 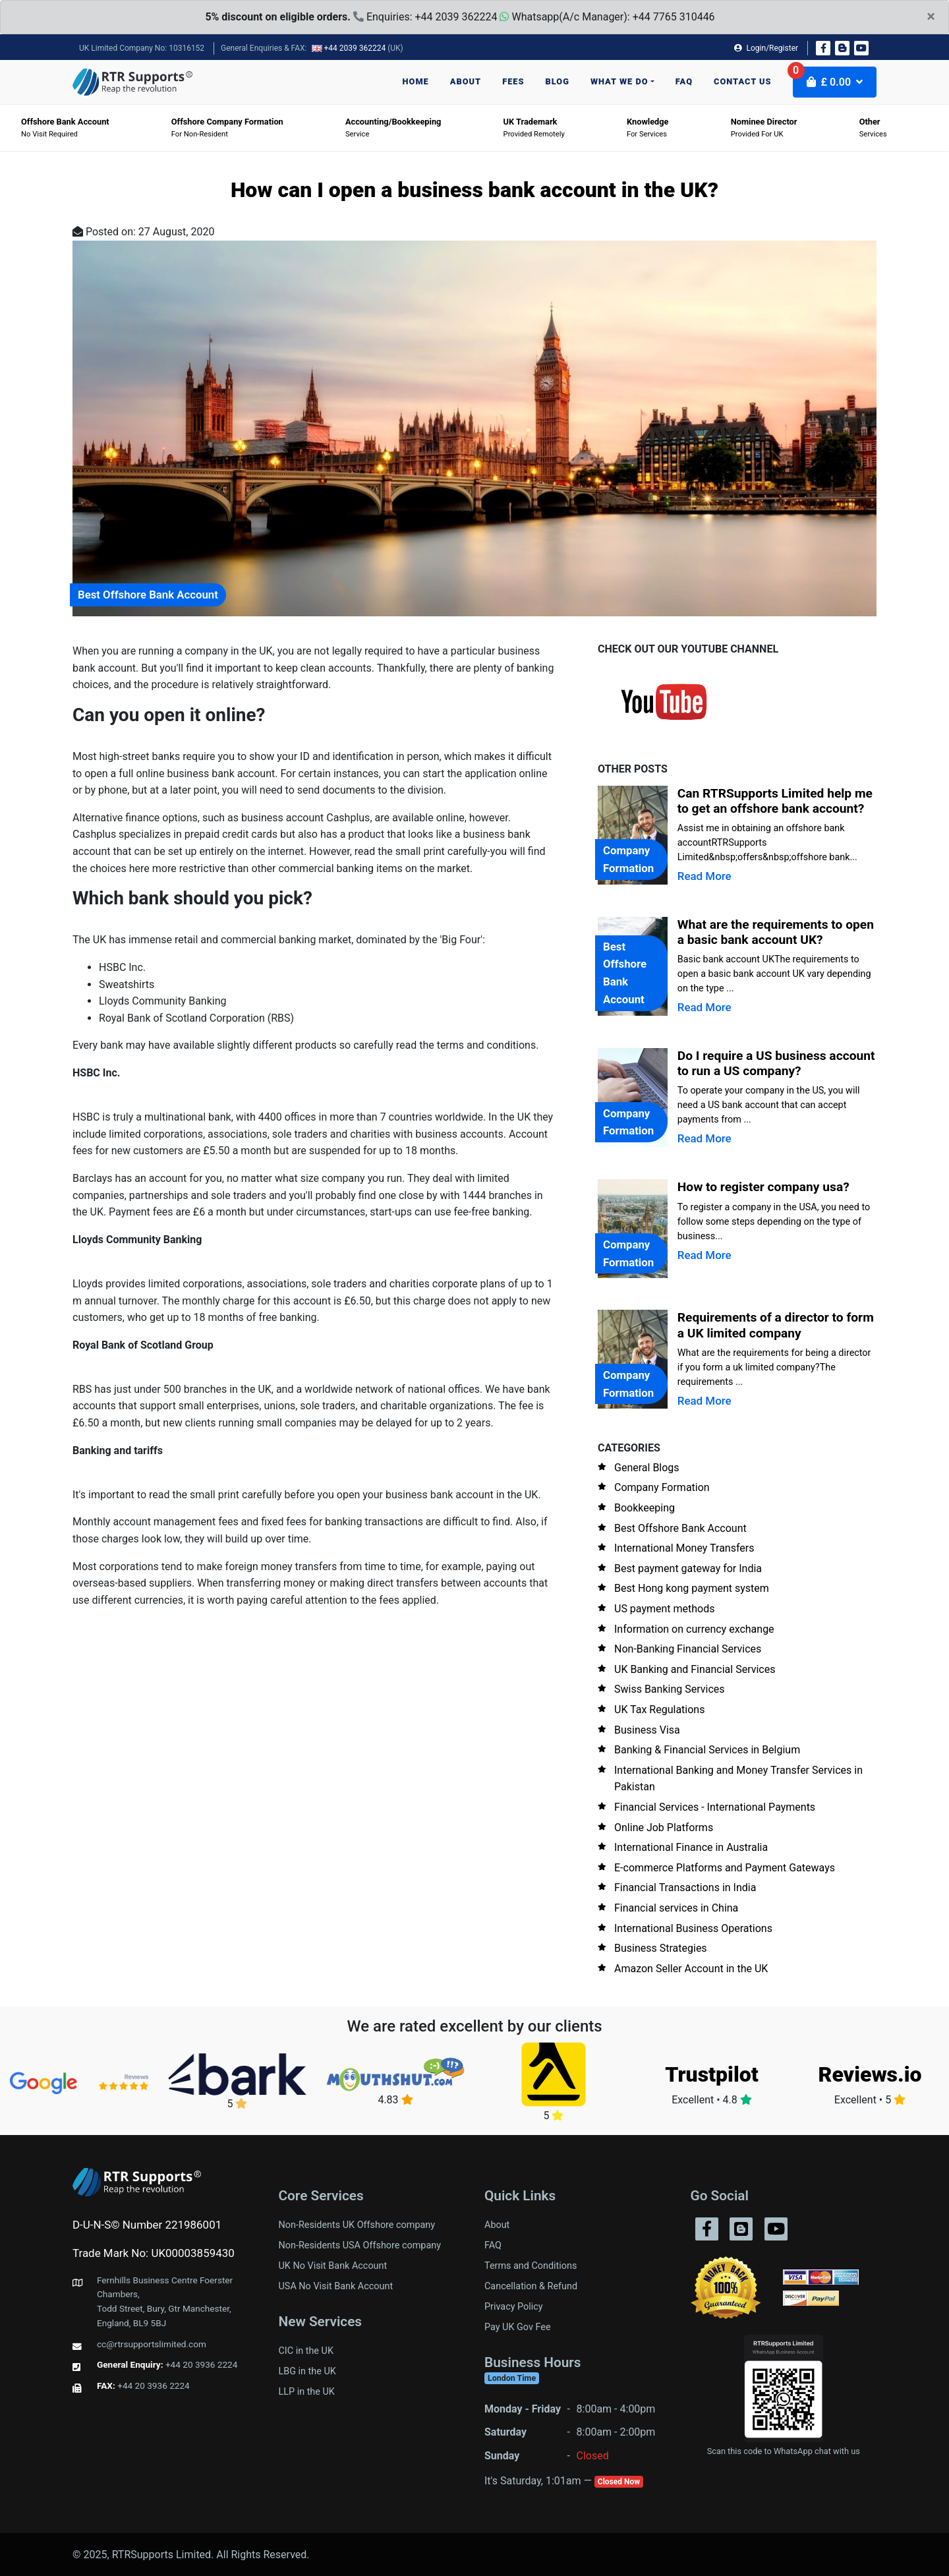 I want to click on Best Offshore Bank Account, so click(x=680, y=1528).